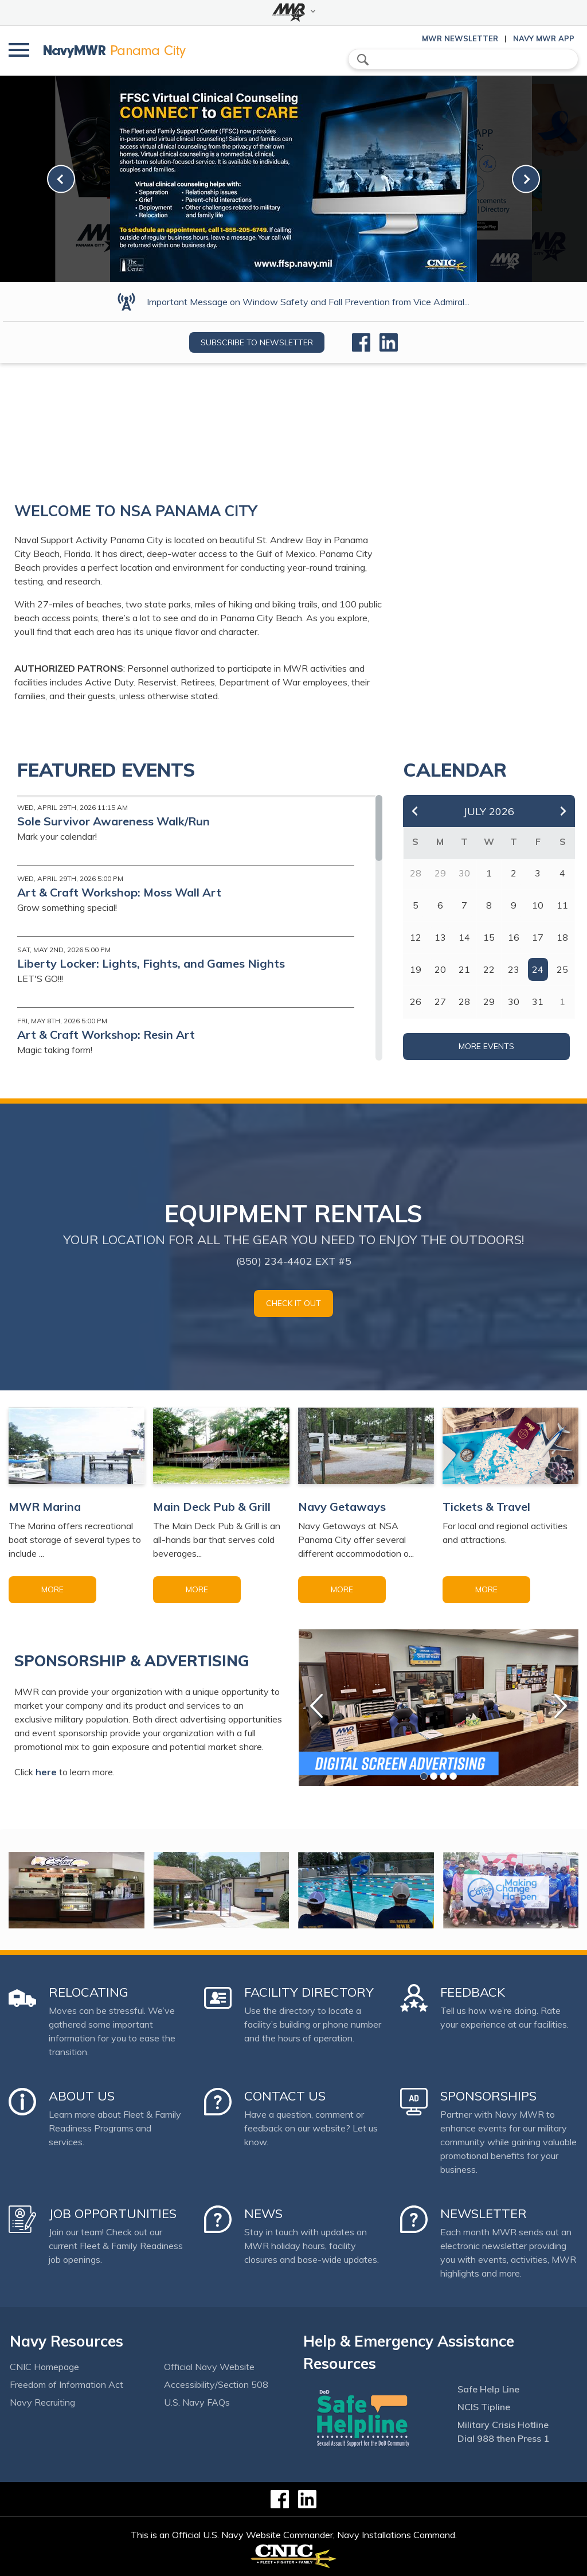 Image resolution: width=587 pixels, height=2576 pixels. What do you see at coordinates (486, 1046) in the screenshot?
I see `More Events` at bounding box center [486, 1046].